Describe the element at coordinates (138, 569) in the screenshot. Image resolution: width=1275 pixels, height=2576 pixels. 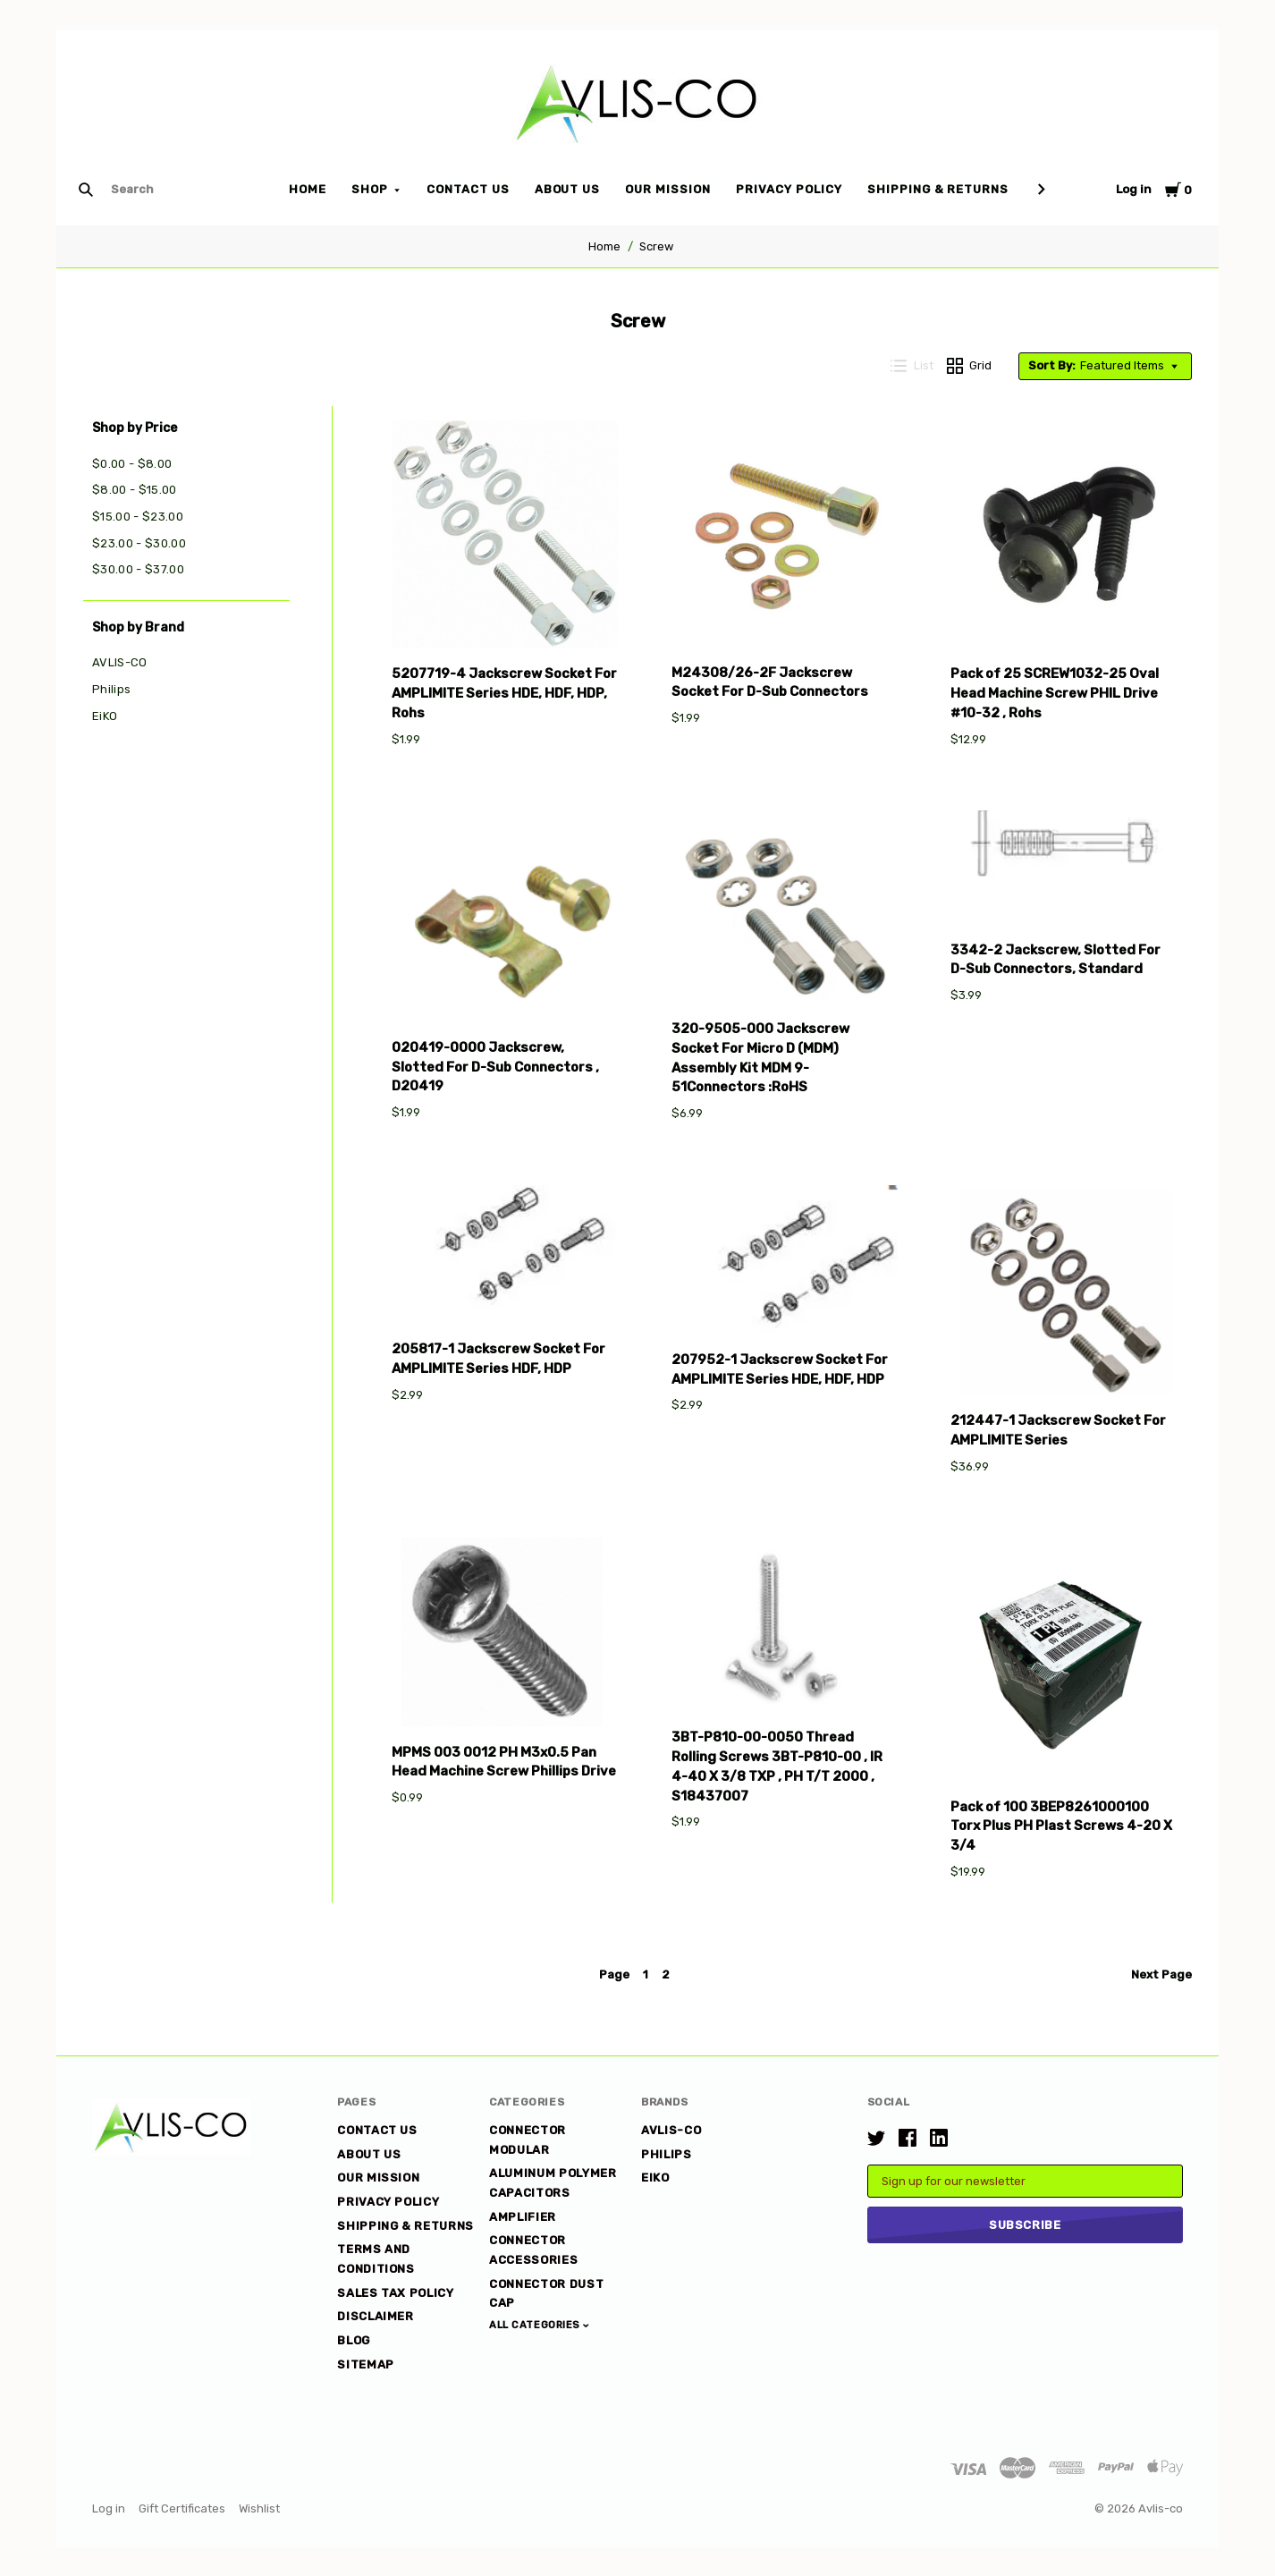
I see `$30.00 - $37.00` at that location.